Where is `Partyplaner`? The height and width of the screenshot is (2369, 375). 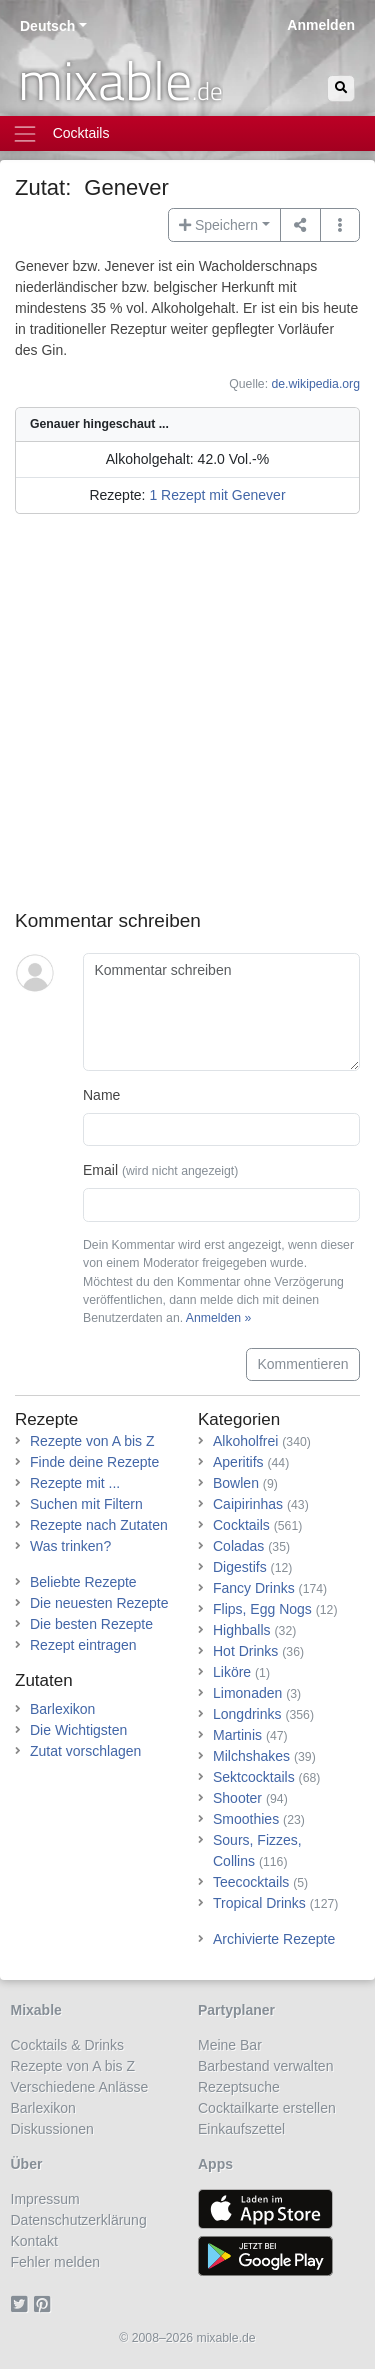
Partyplaner is located at coordinates (236, 2010).